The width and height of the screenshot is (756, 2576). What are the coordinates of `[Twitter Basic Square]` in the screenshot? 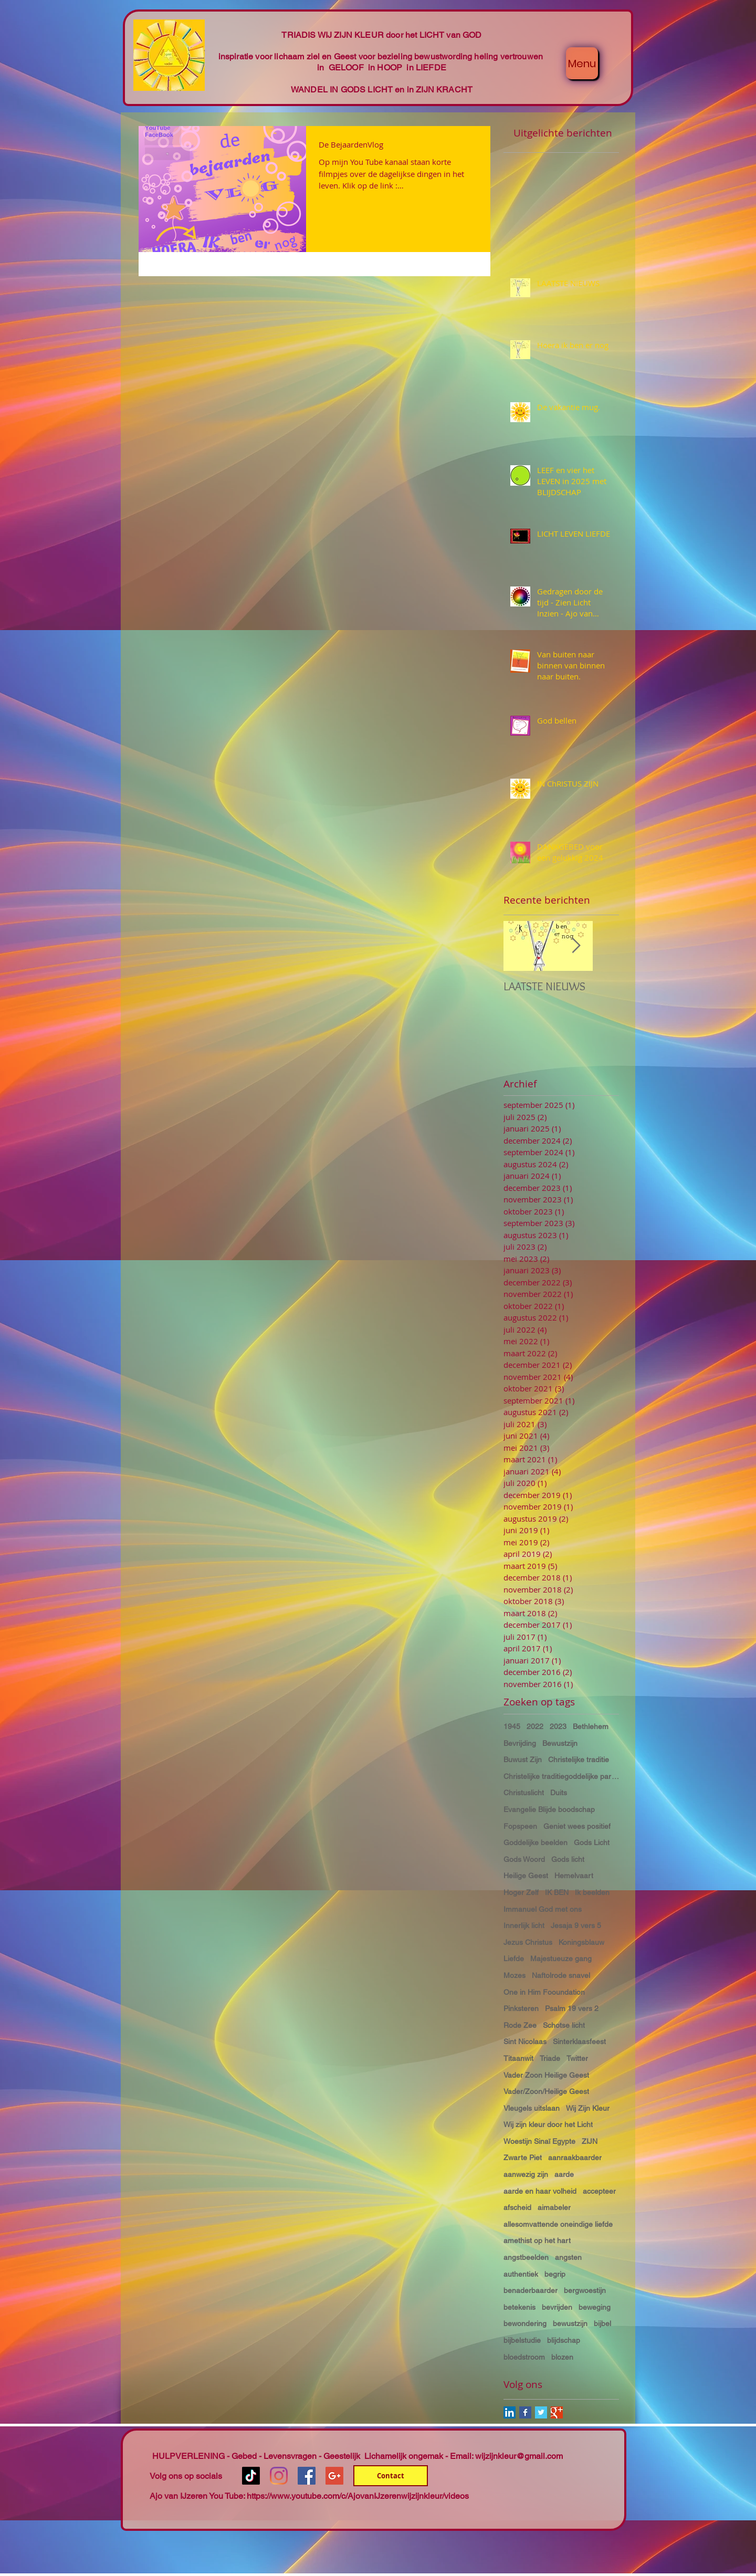 It's located at (541, 2412).